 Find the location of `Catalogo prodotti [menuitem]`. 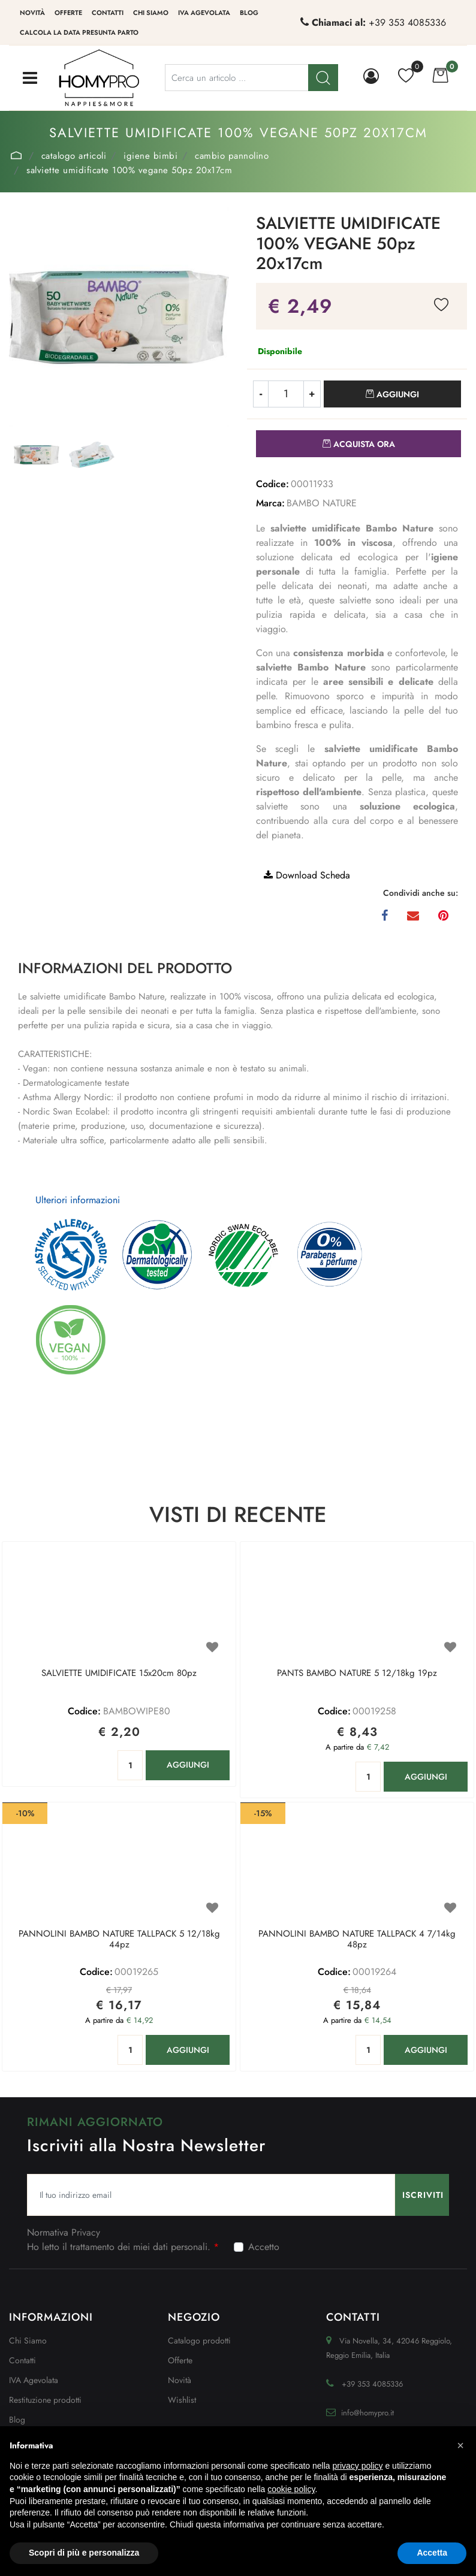

Catalogo prodotti [menuitem] is located at coordinates (199, 2341).